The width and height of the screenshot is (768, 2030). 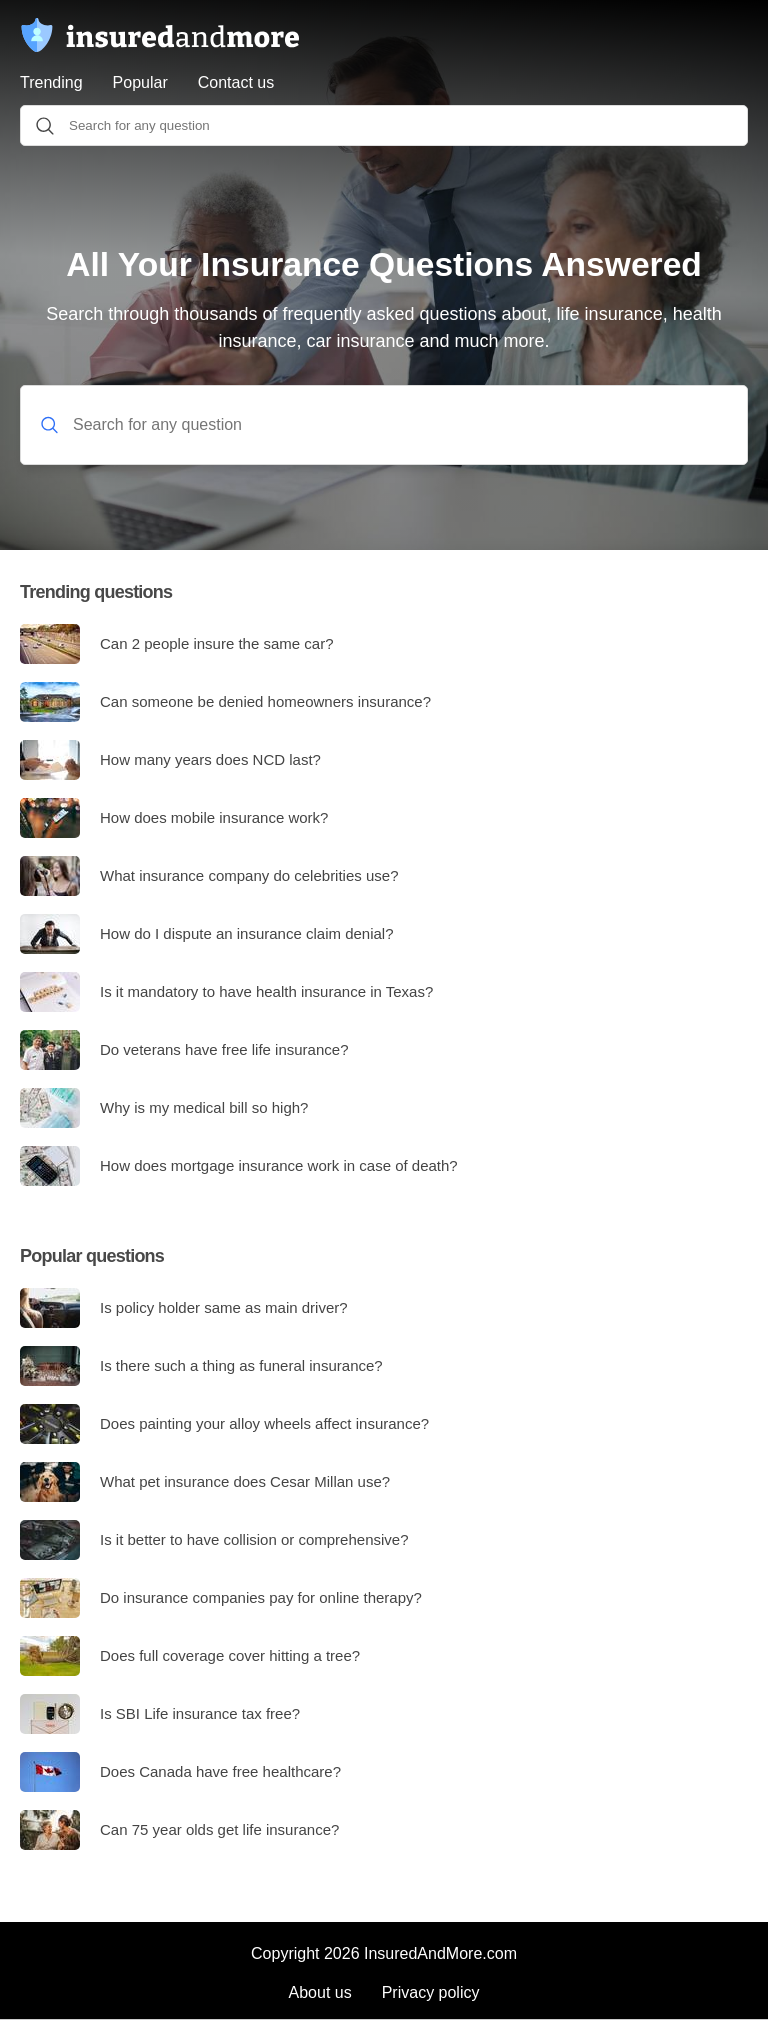 What do you see at coordinates (209, 876) in the screenshot?
I see `What insurance company do celebrities use?` at bounding box center [209, 876].